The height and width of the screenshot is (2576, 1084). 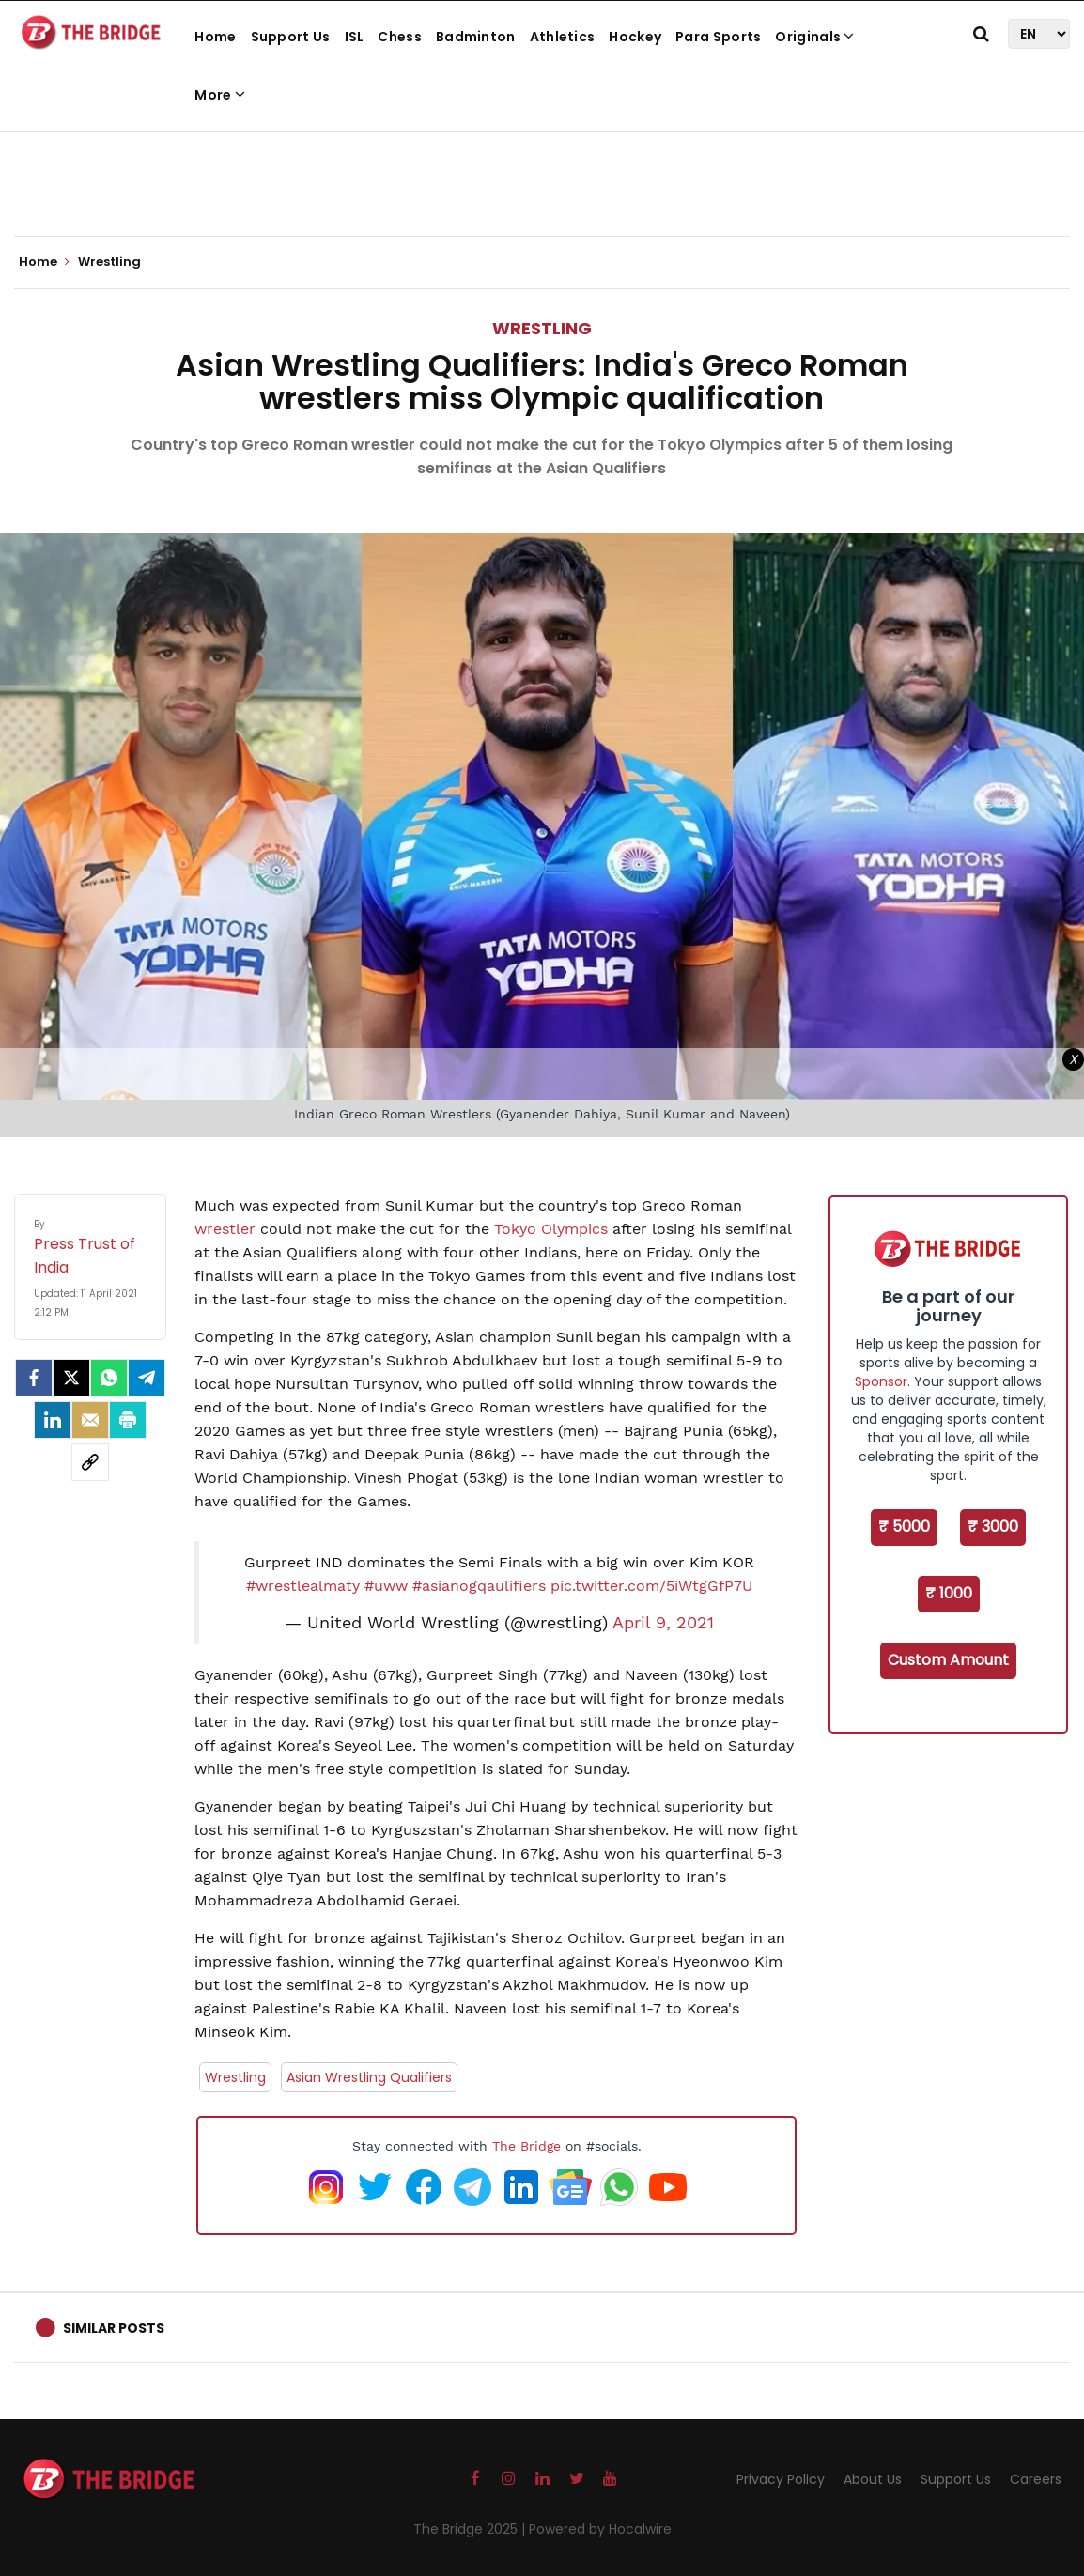 What do you see at coordinates (71, 1377) in the screenshot?
I see `[Twitter]` at bounding box center [71, 1377].